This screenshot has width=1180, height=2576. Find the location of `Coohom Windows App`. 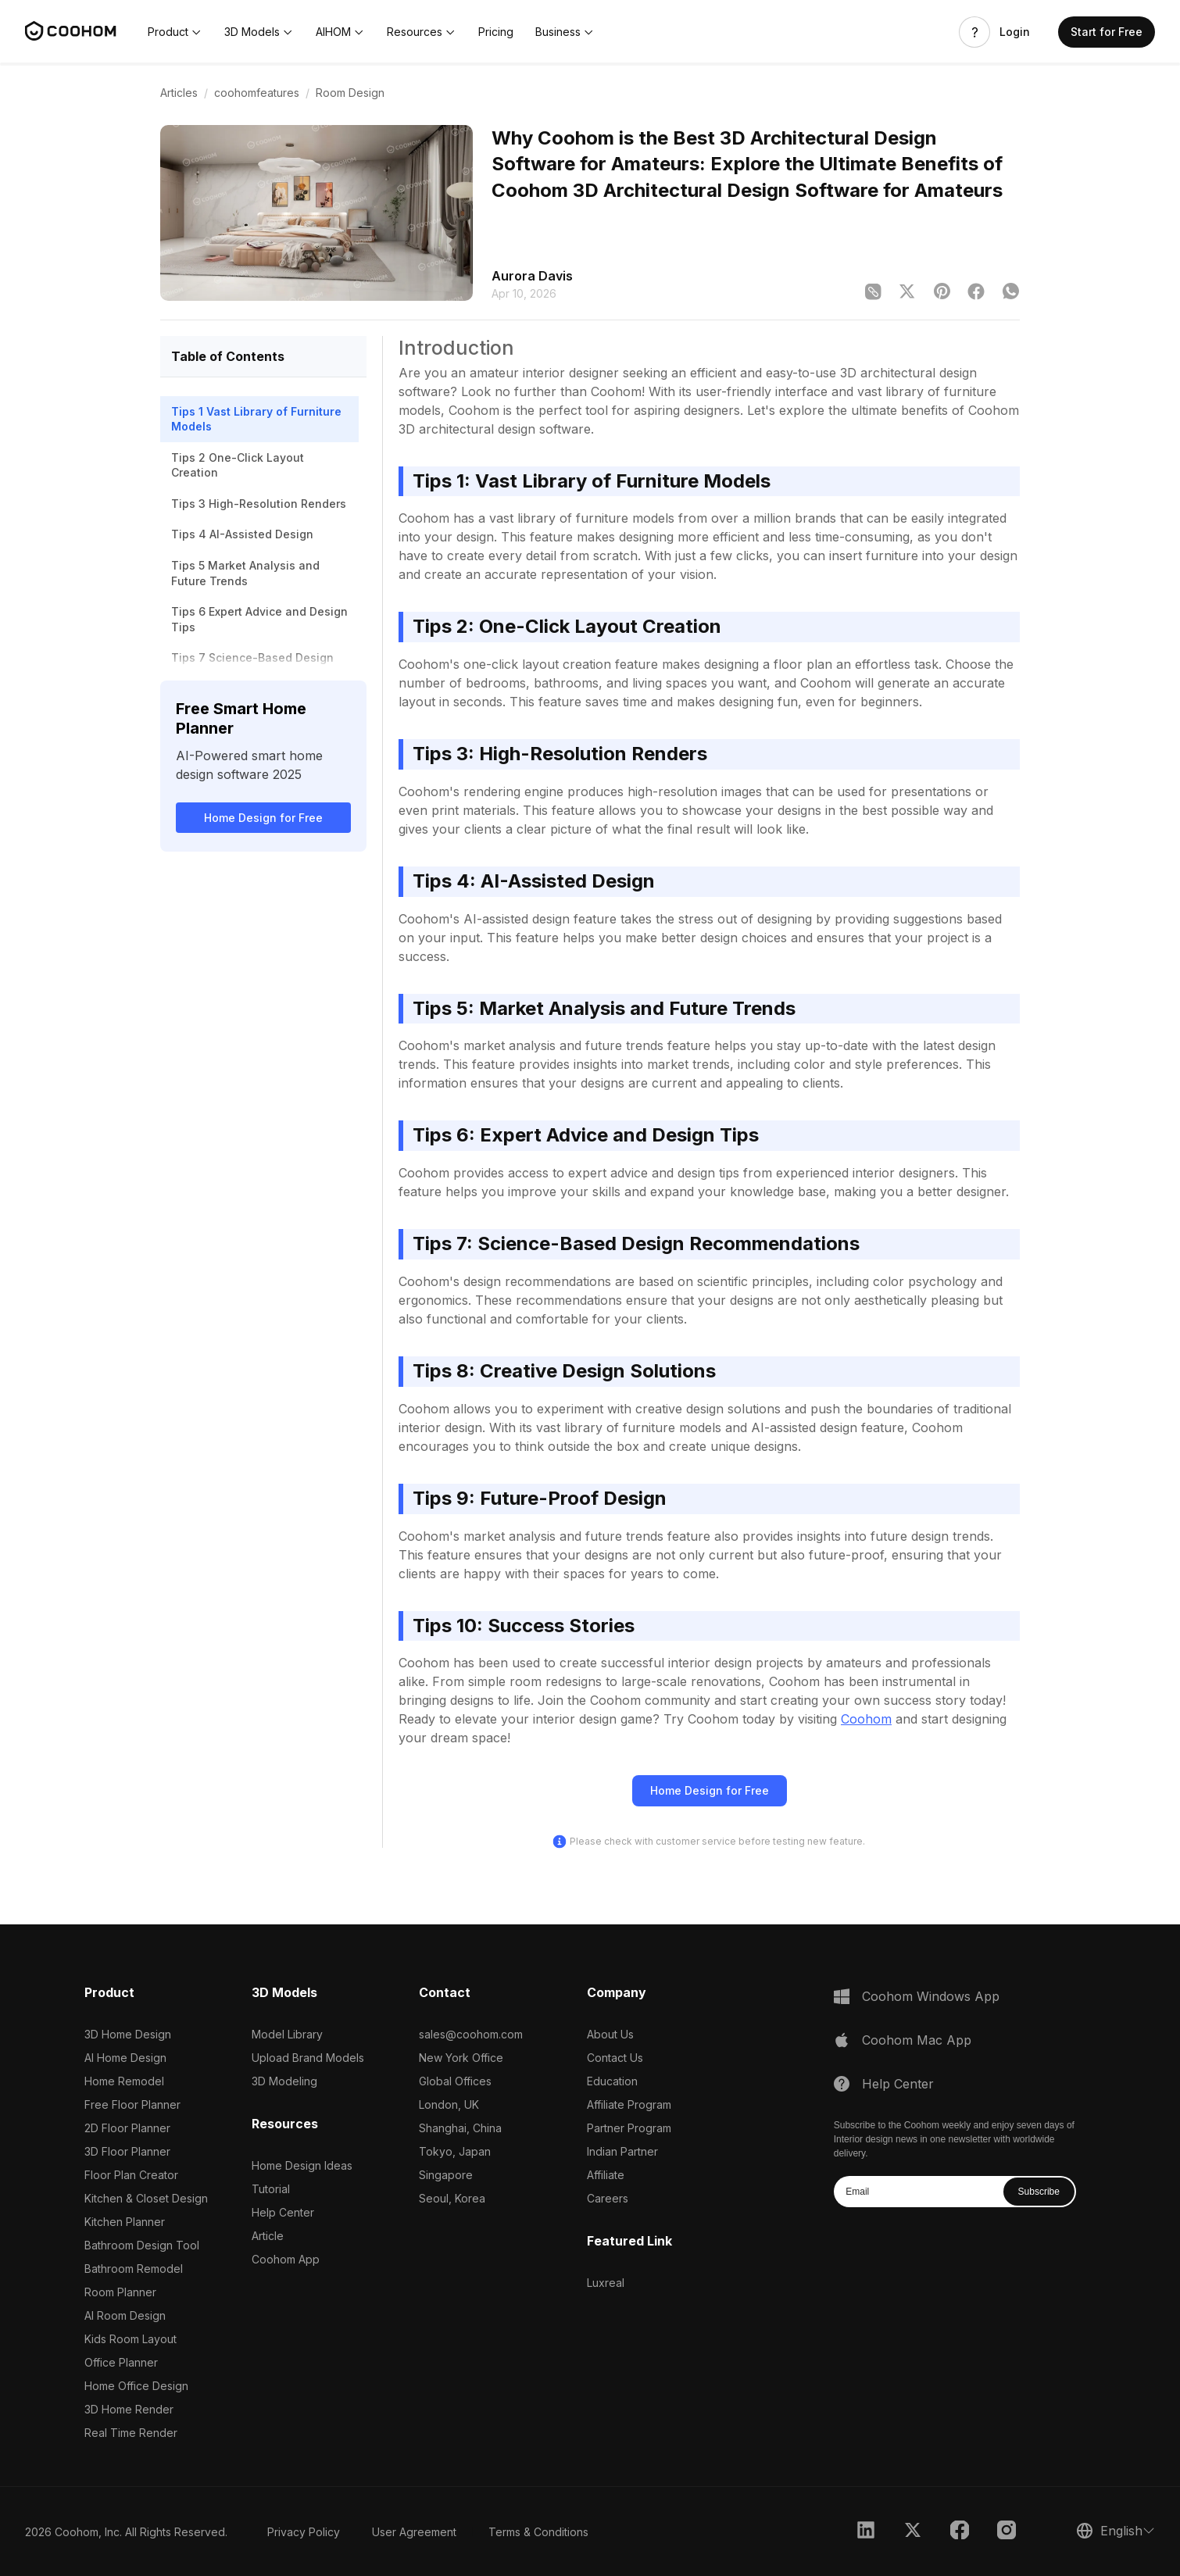

Coohom Windows App is located at coordinates (930, 1996).